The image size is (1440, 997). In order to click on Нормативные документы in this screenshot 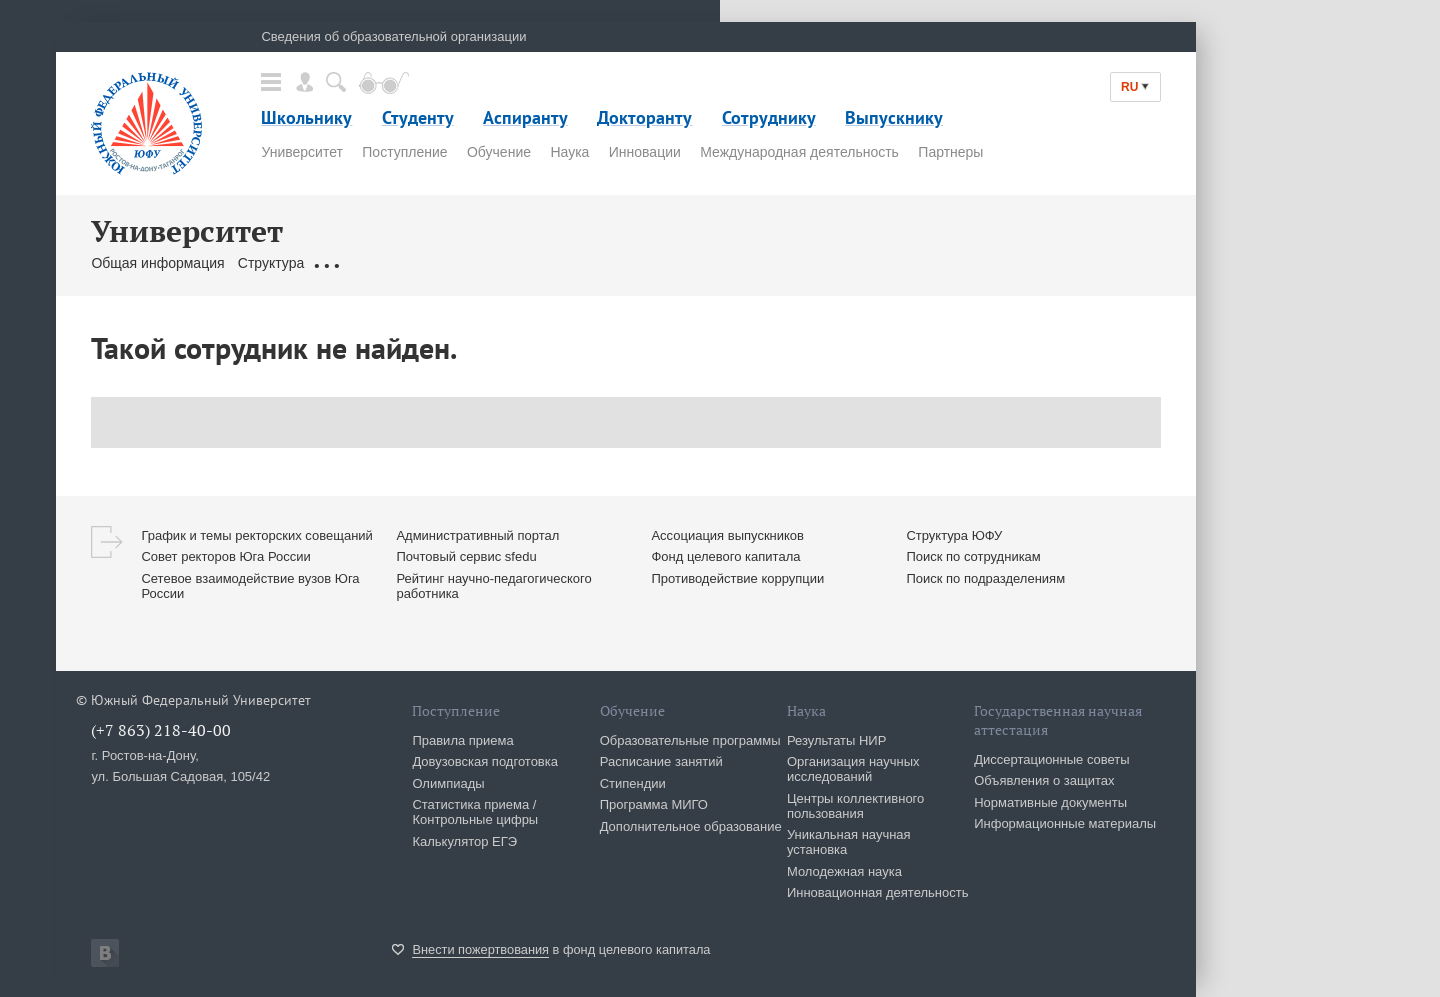, I will do `click(1050, 802)`.